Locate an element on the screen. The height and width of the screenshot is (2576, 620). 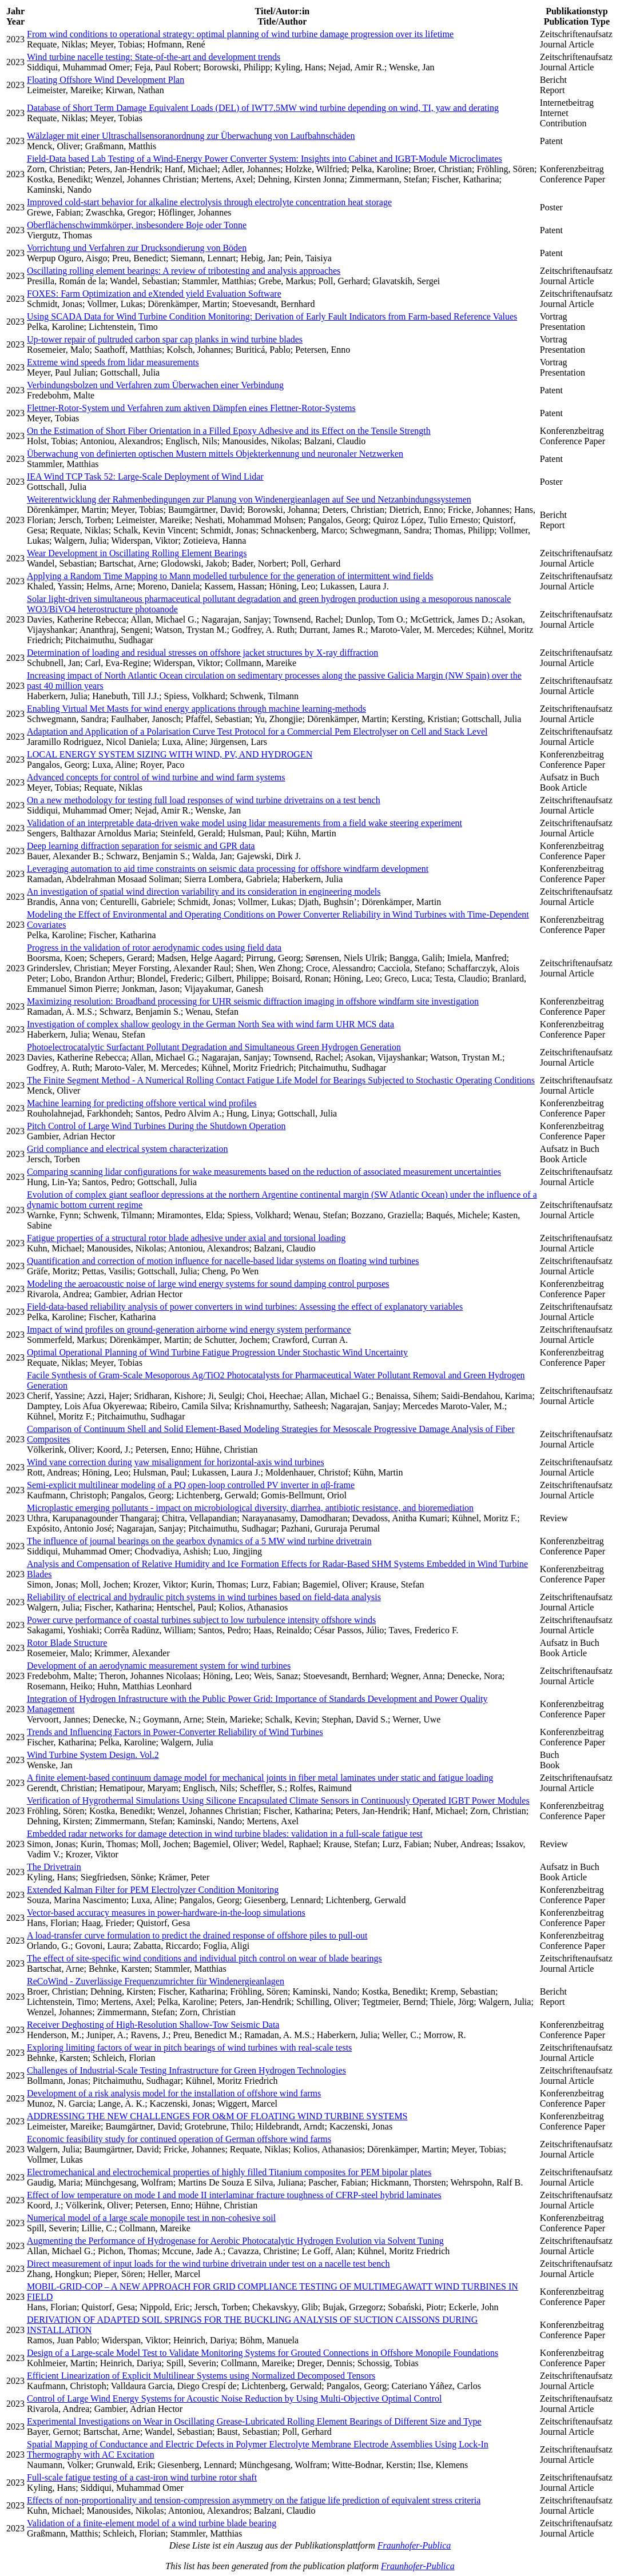
Up-tower repair of pultruded carbon spar cap planks in wind turbine blades is located at coordinates (165, 339).